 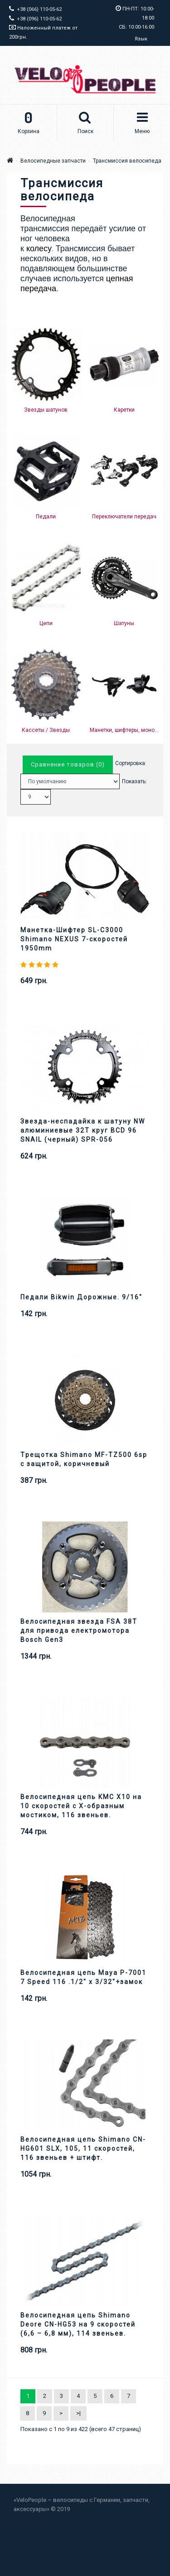 What do you see at coordinates (78, 2324) in the screenshot?
I see `Велосипедная цепь Shimano Deore CN-HG53 на 9 скоростей (6,6 – 6,8 мм), 114 звеньев.` at bounding box center [78, 2324].